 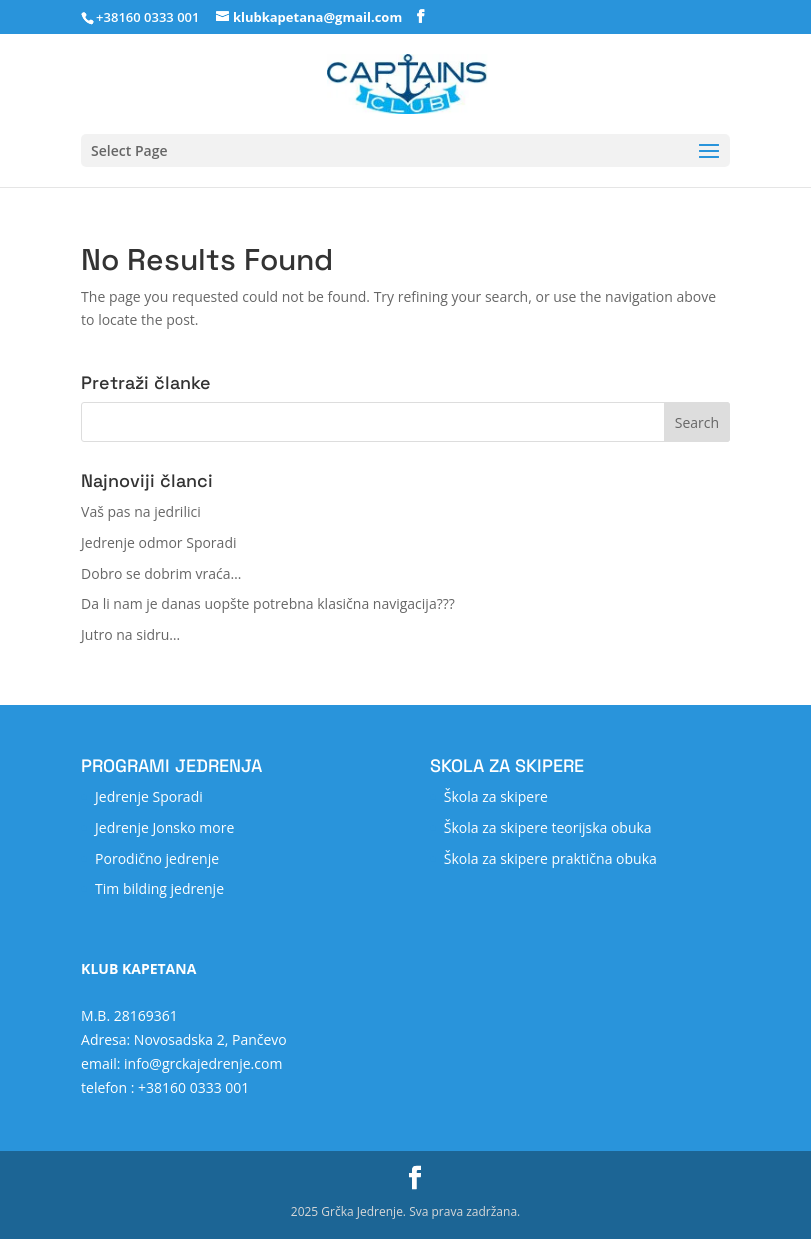 I want to click on Škola za skipere praktična obuka, so click(x=550, y=858).